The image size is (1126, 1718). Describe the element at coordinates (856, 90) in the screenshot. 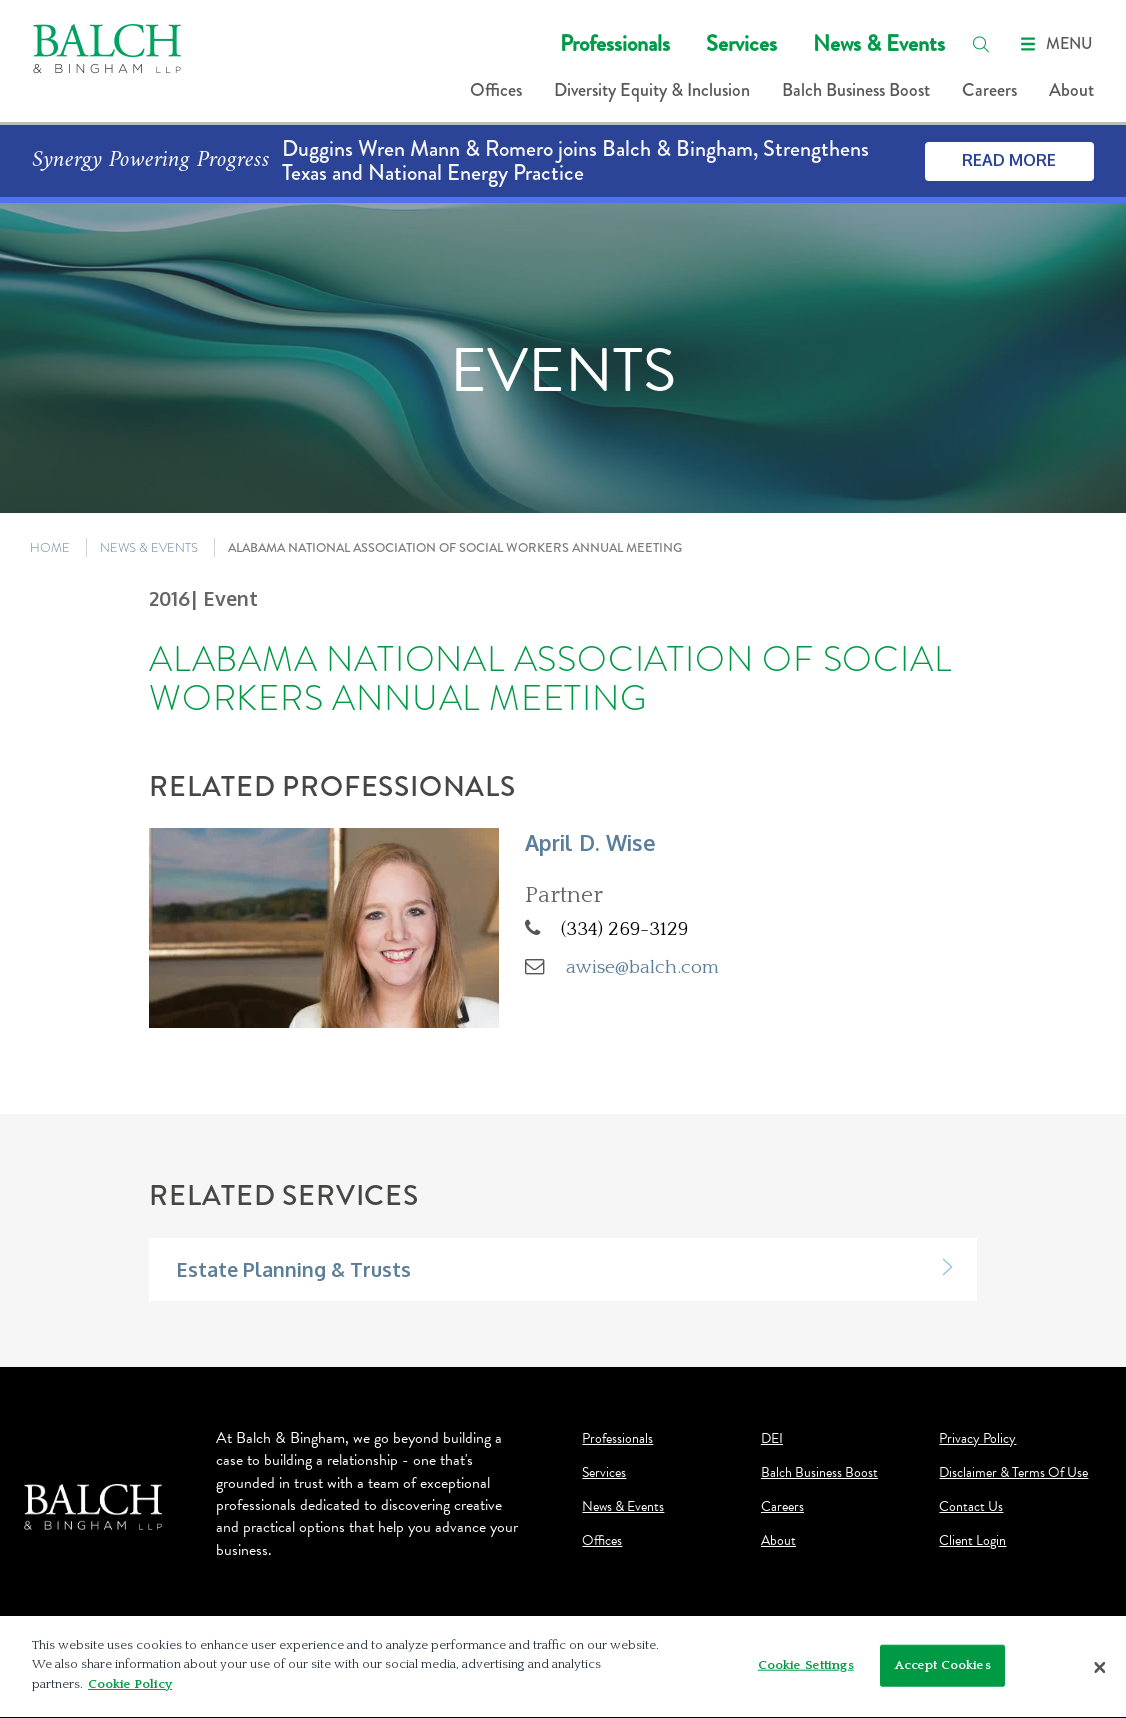

I see `Balch Business Boost` at that location.